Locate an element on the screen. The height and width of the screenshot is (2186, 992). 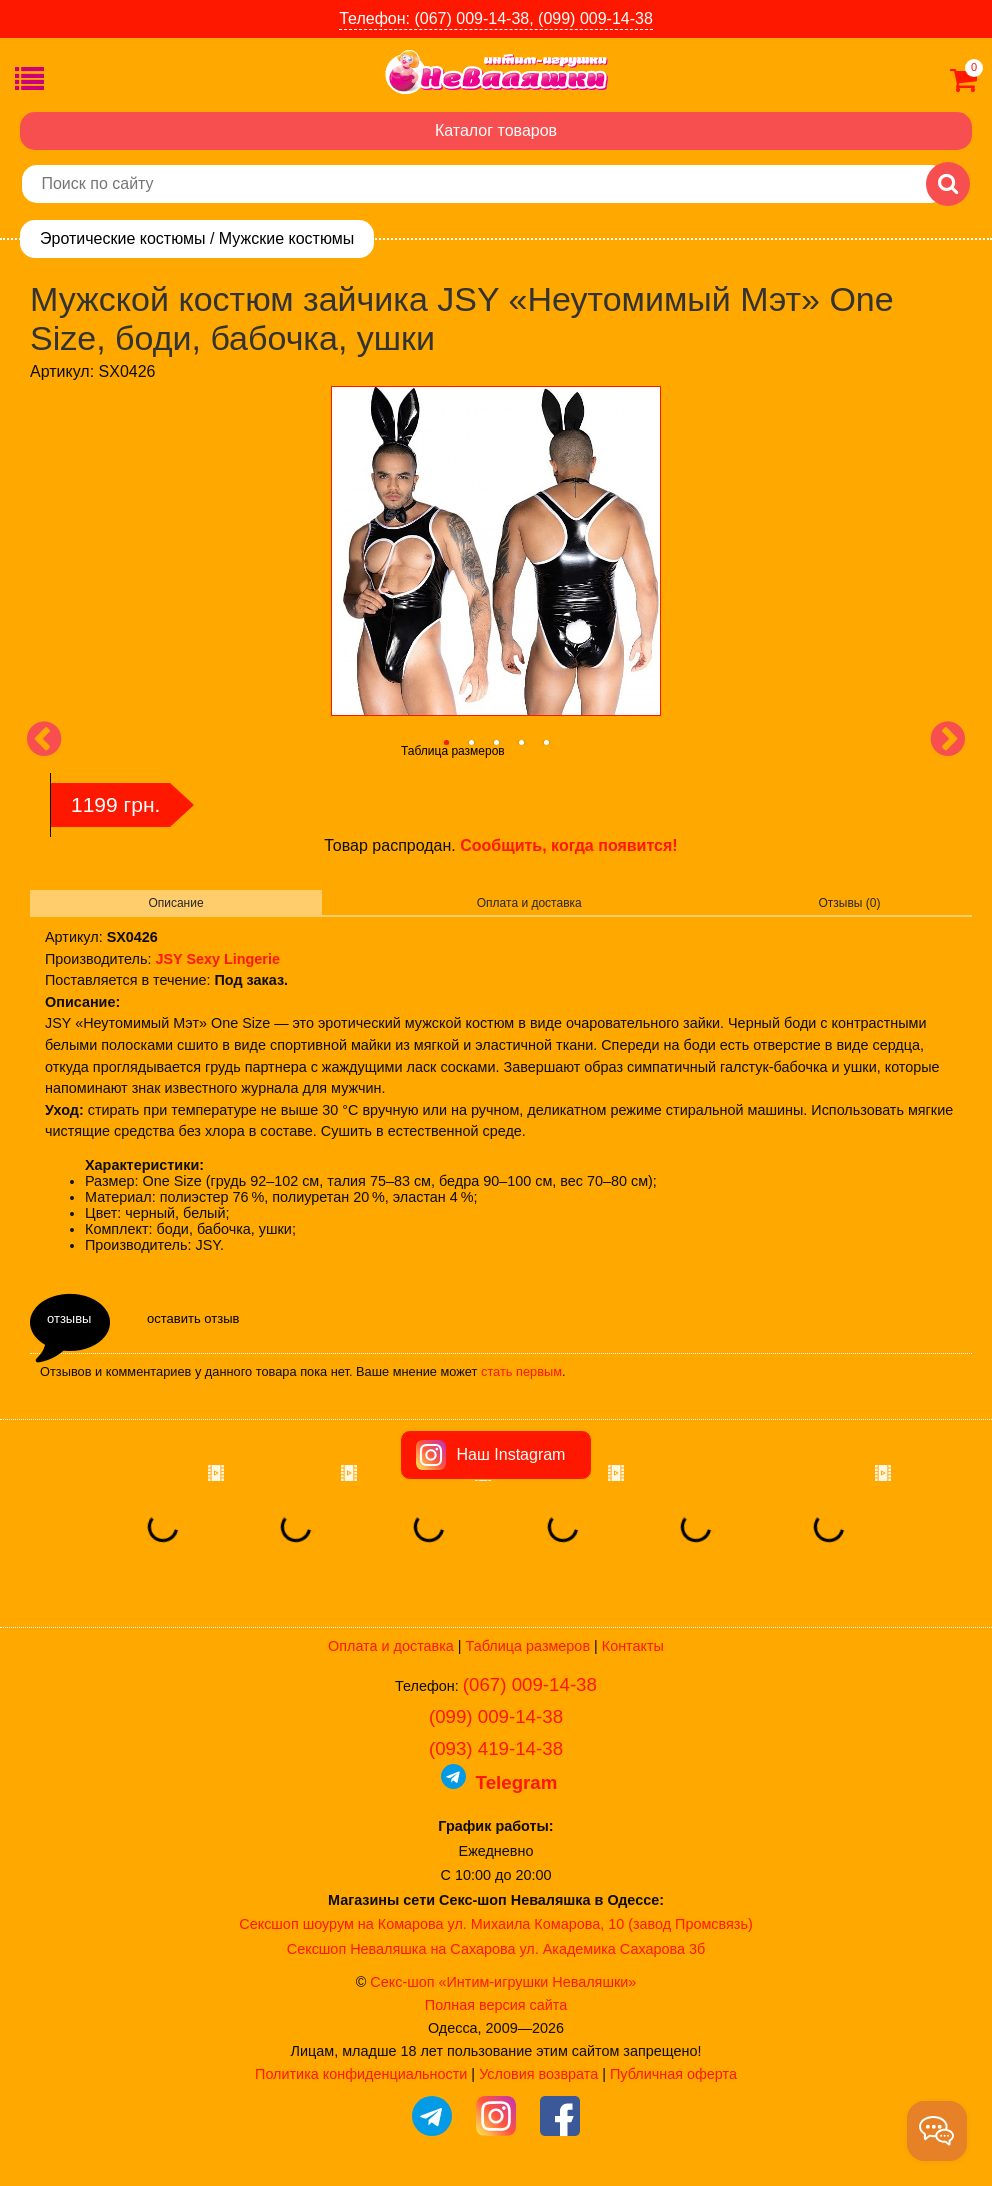
Публичная оферта is located at coordinates (673, 2074).